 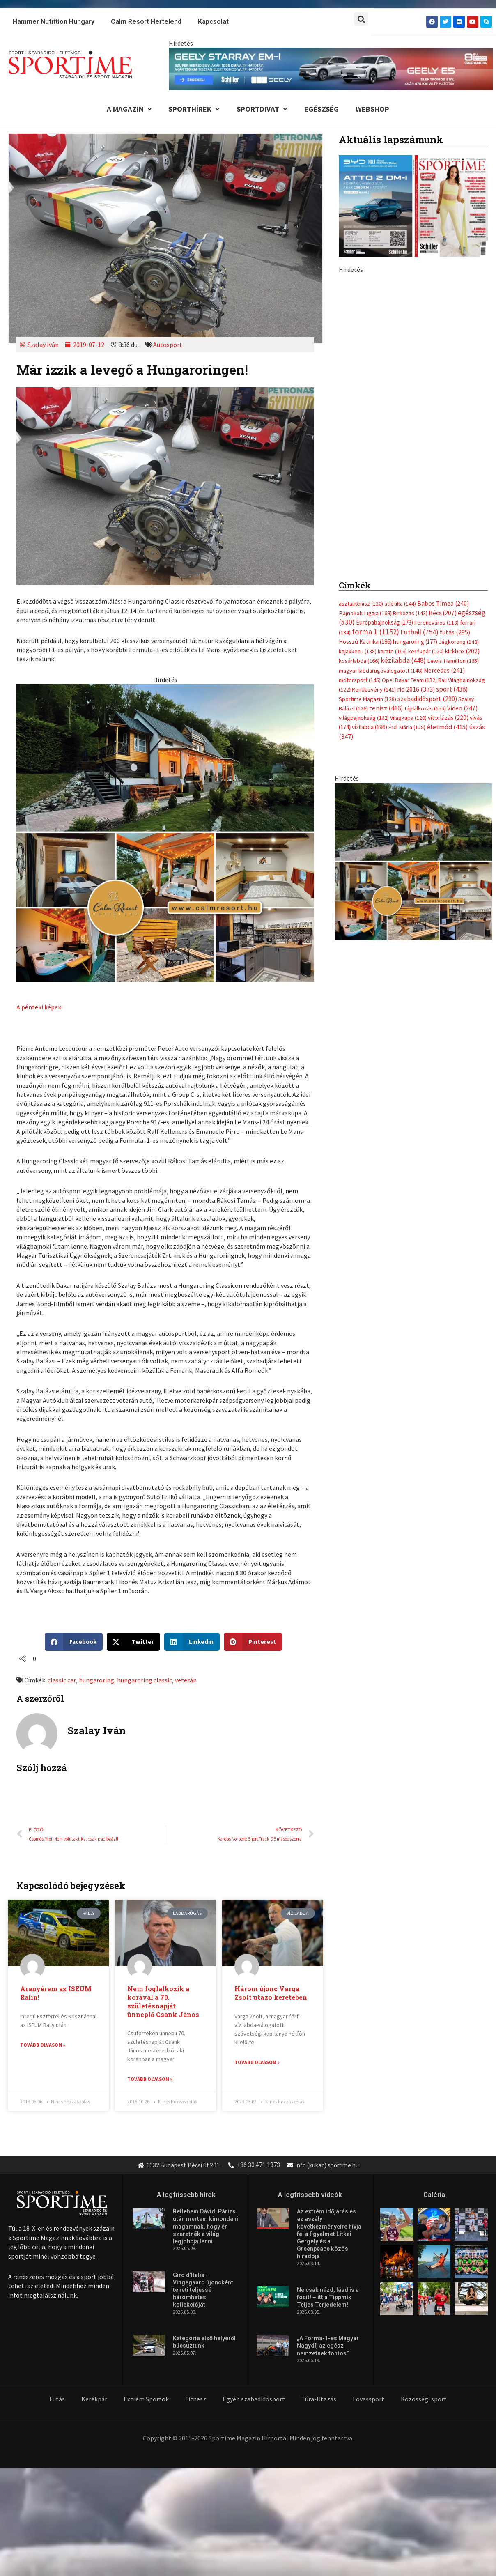 What do you see at coordinates (56, 1994) in the screenshot?
I see `Aranyérem az ISEUM Ralin!` at bounding box center [56, 1994].